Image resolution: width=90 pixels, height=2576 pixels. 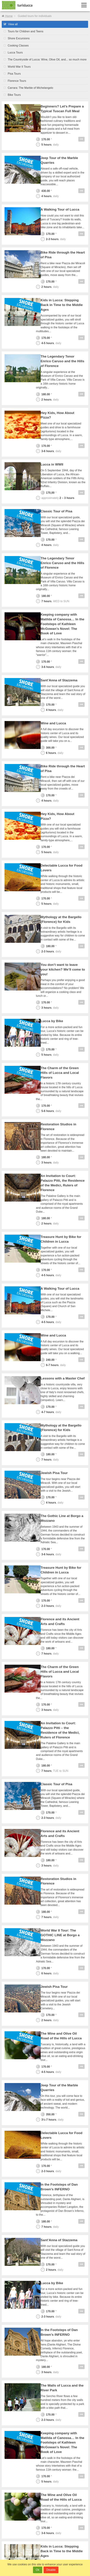 What do you see at coordinates (37, 2569) in the screenshot?
I see `Ok` at bounding box center [37, 2569].